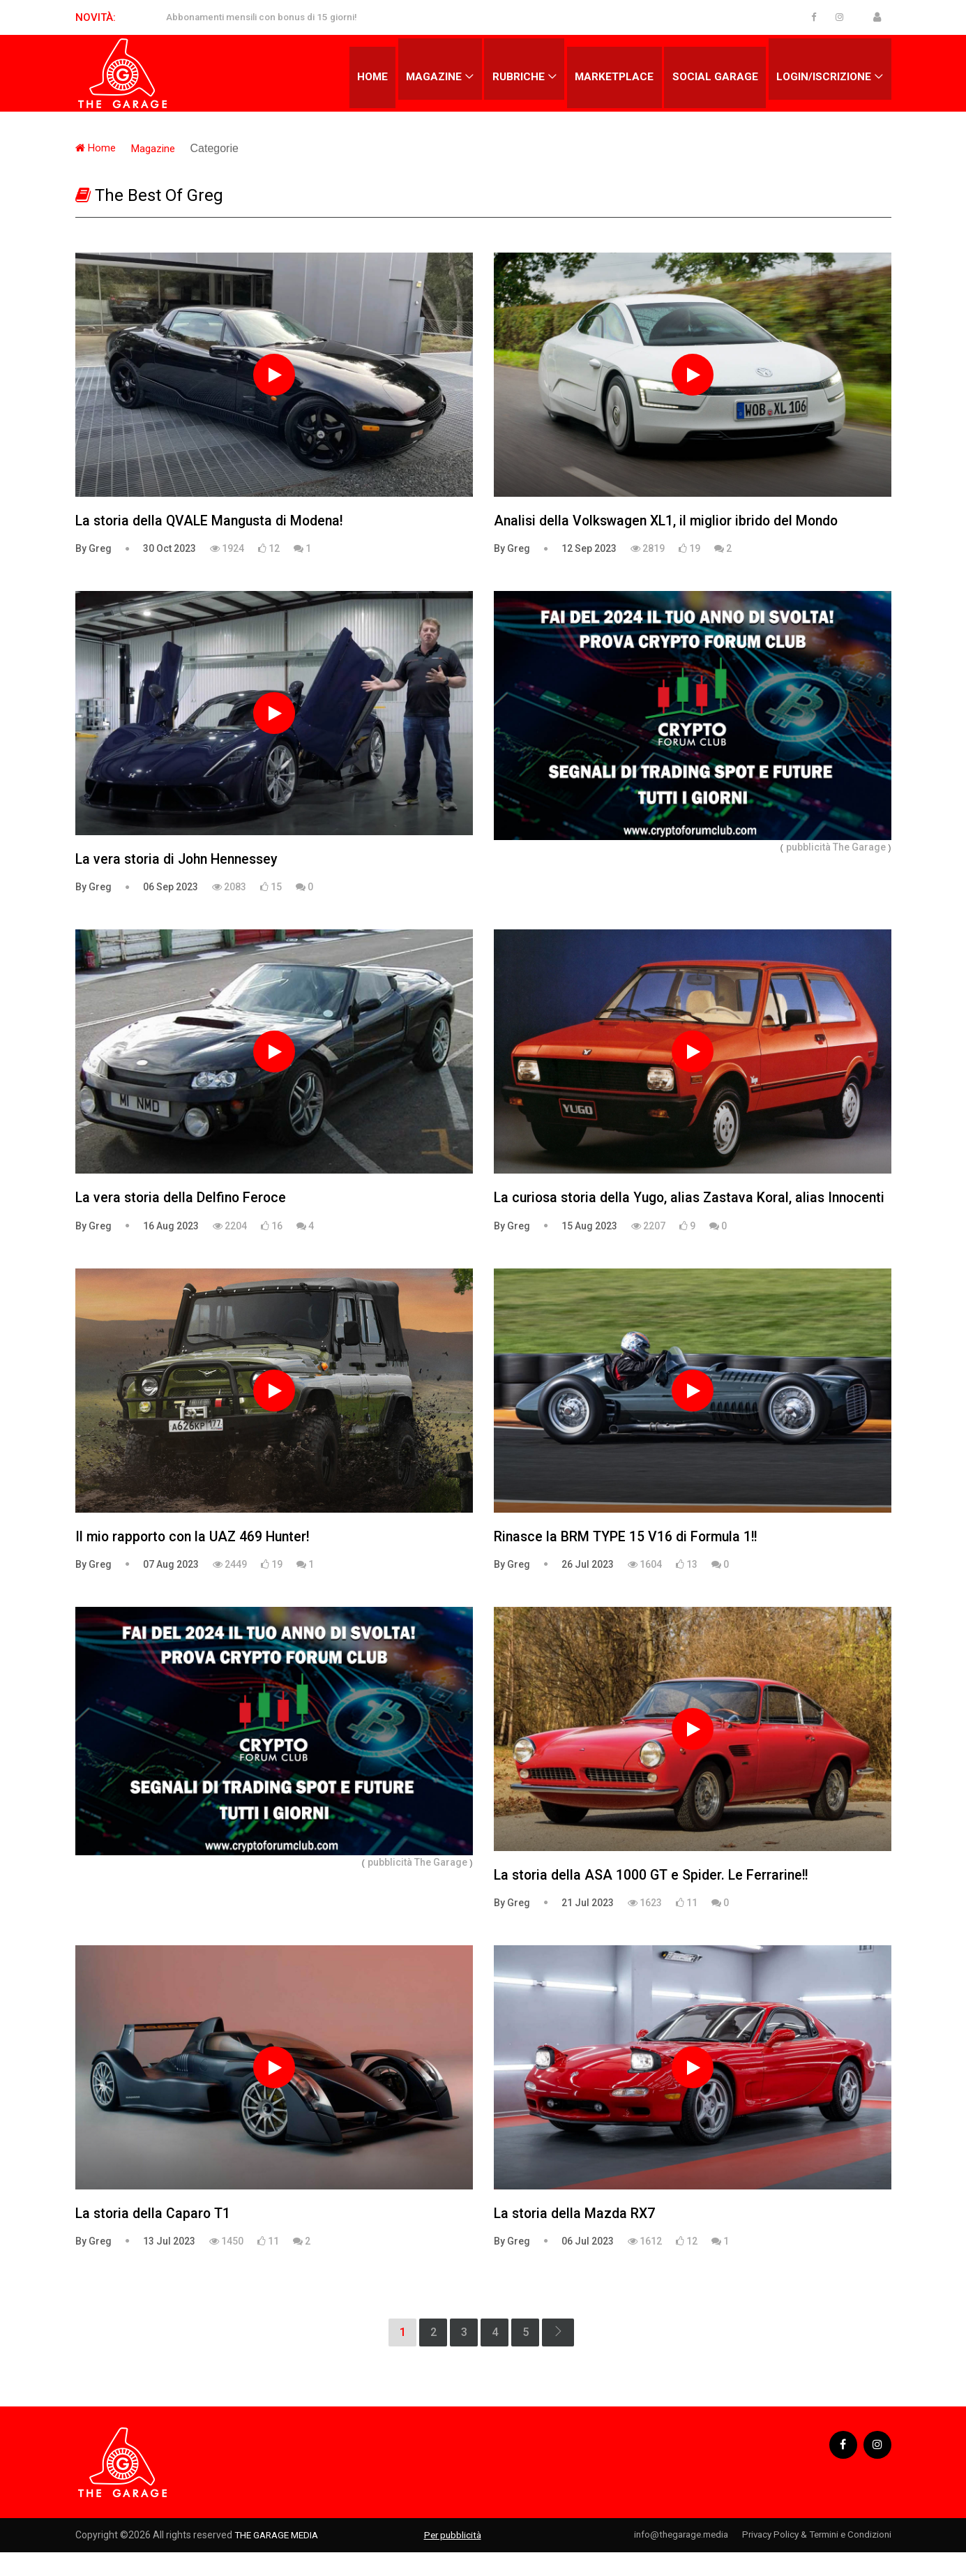 This screenshot has width=966, height=2576. What do you see at coordinates (629, 1559) in the screenshot?
I see `Rinasce la BRM TYPE 15 V16 di Formula 1!!` at bounding box center [629, 1559].